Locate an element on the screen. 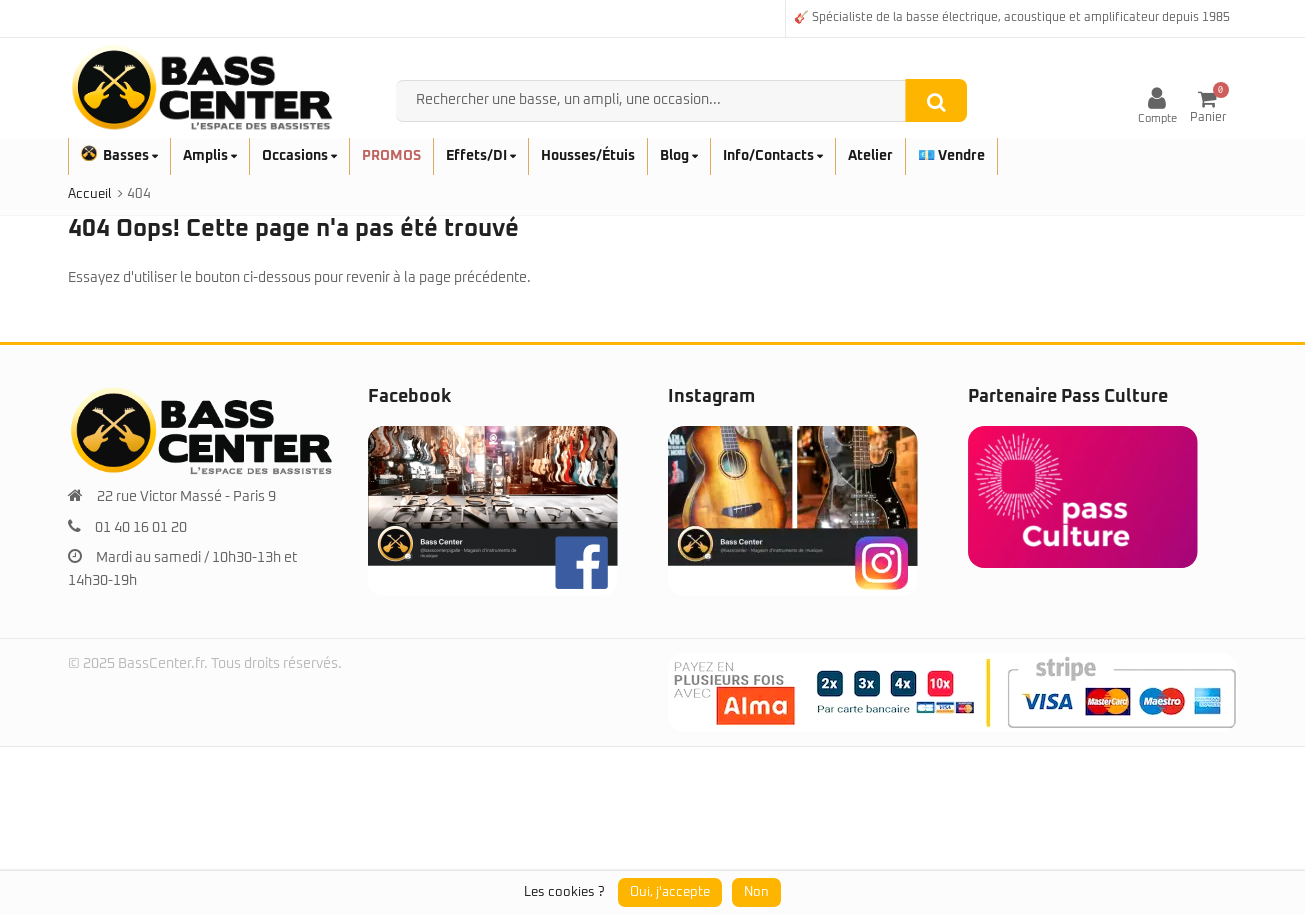 This screenshot has height=915, width=1305. Housses/Étuis is located at coordinates (588, 156).